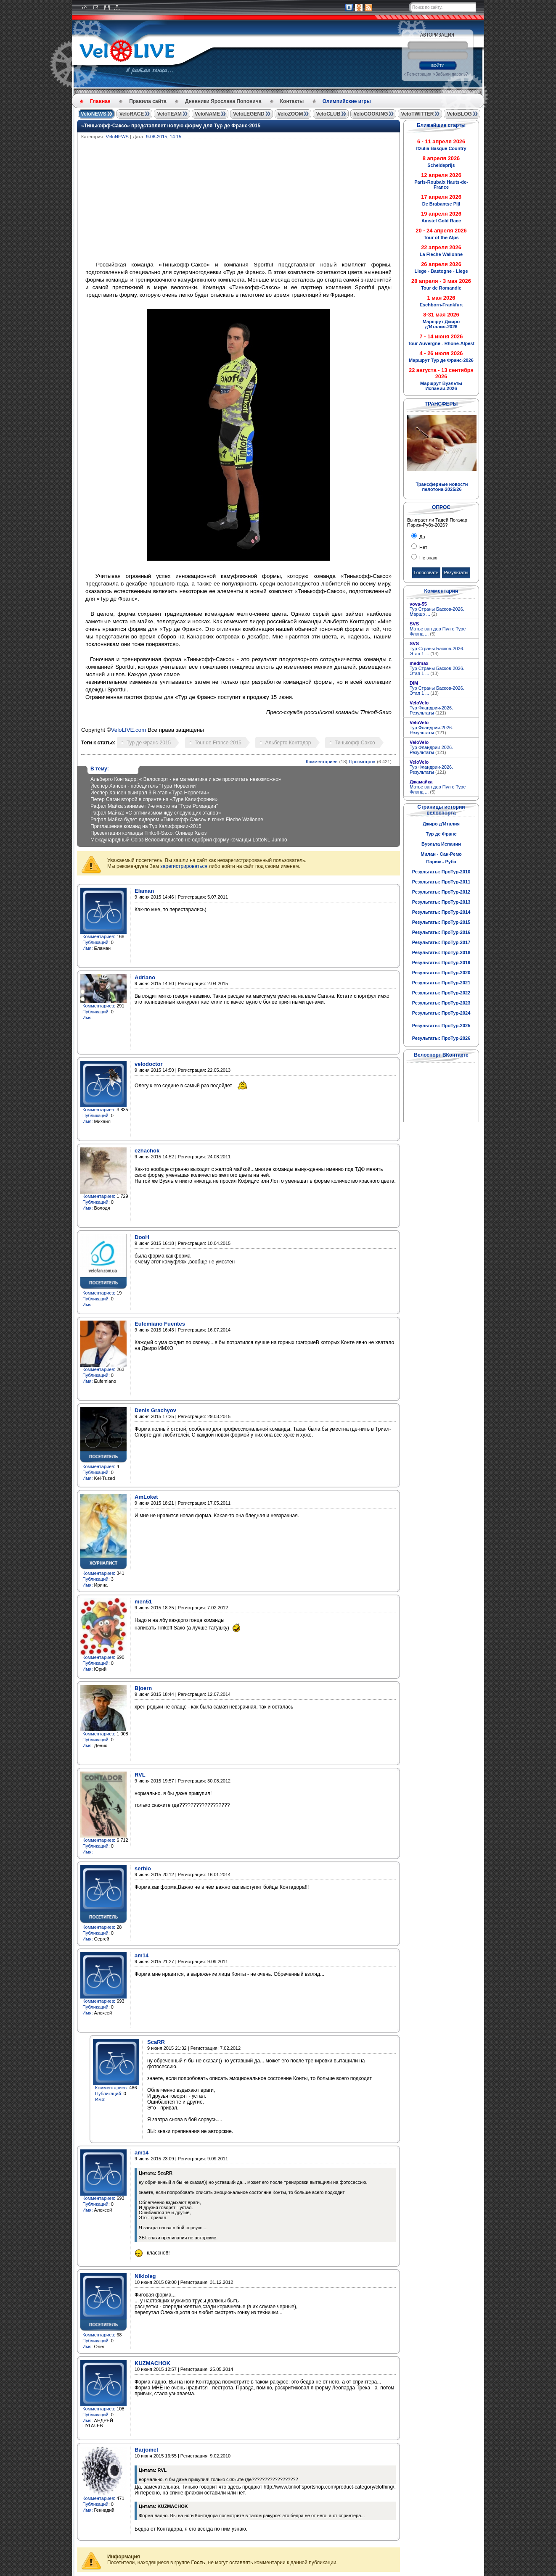 The height and width of the screenshot is (2576, 556). What do you see at coordinates (441, 972) in the screenshot?
I see `Результаты: ПроТур-2020` at bounding box center [441, 972].